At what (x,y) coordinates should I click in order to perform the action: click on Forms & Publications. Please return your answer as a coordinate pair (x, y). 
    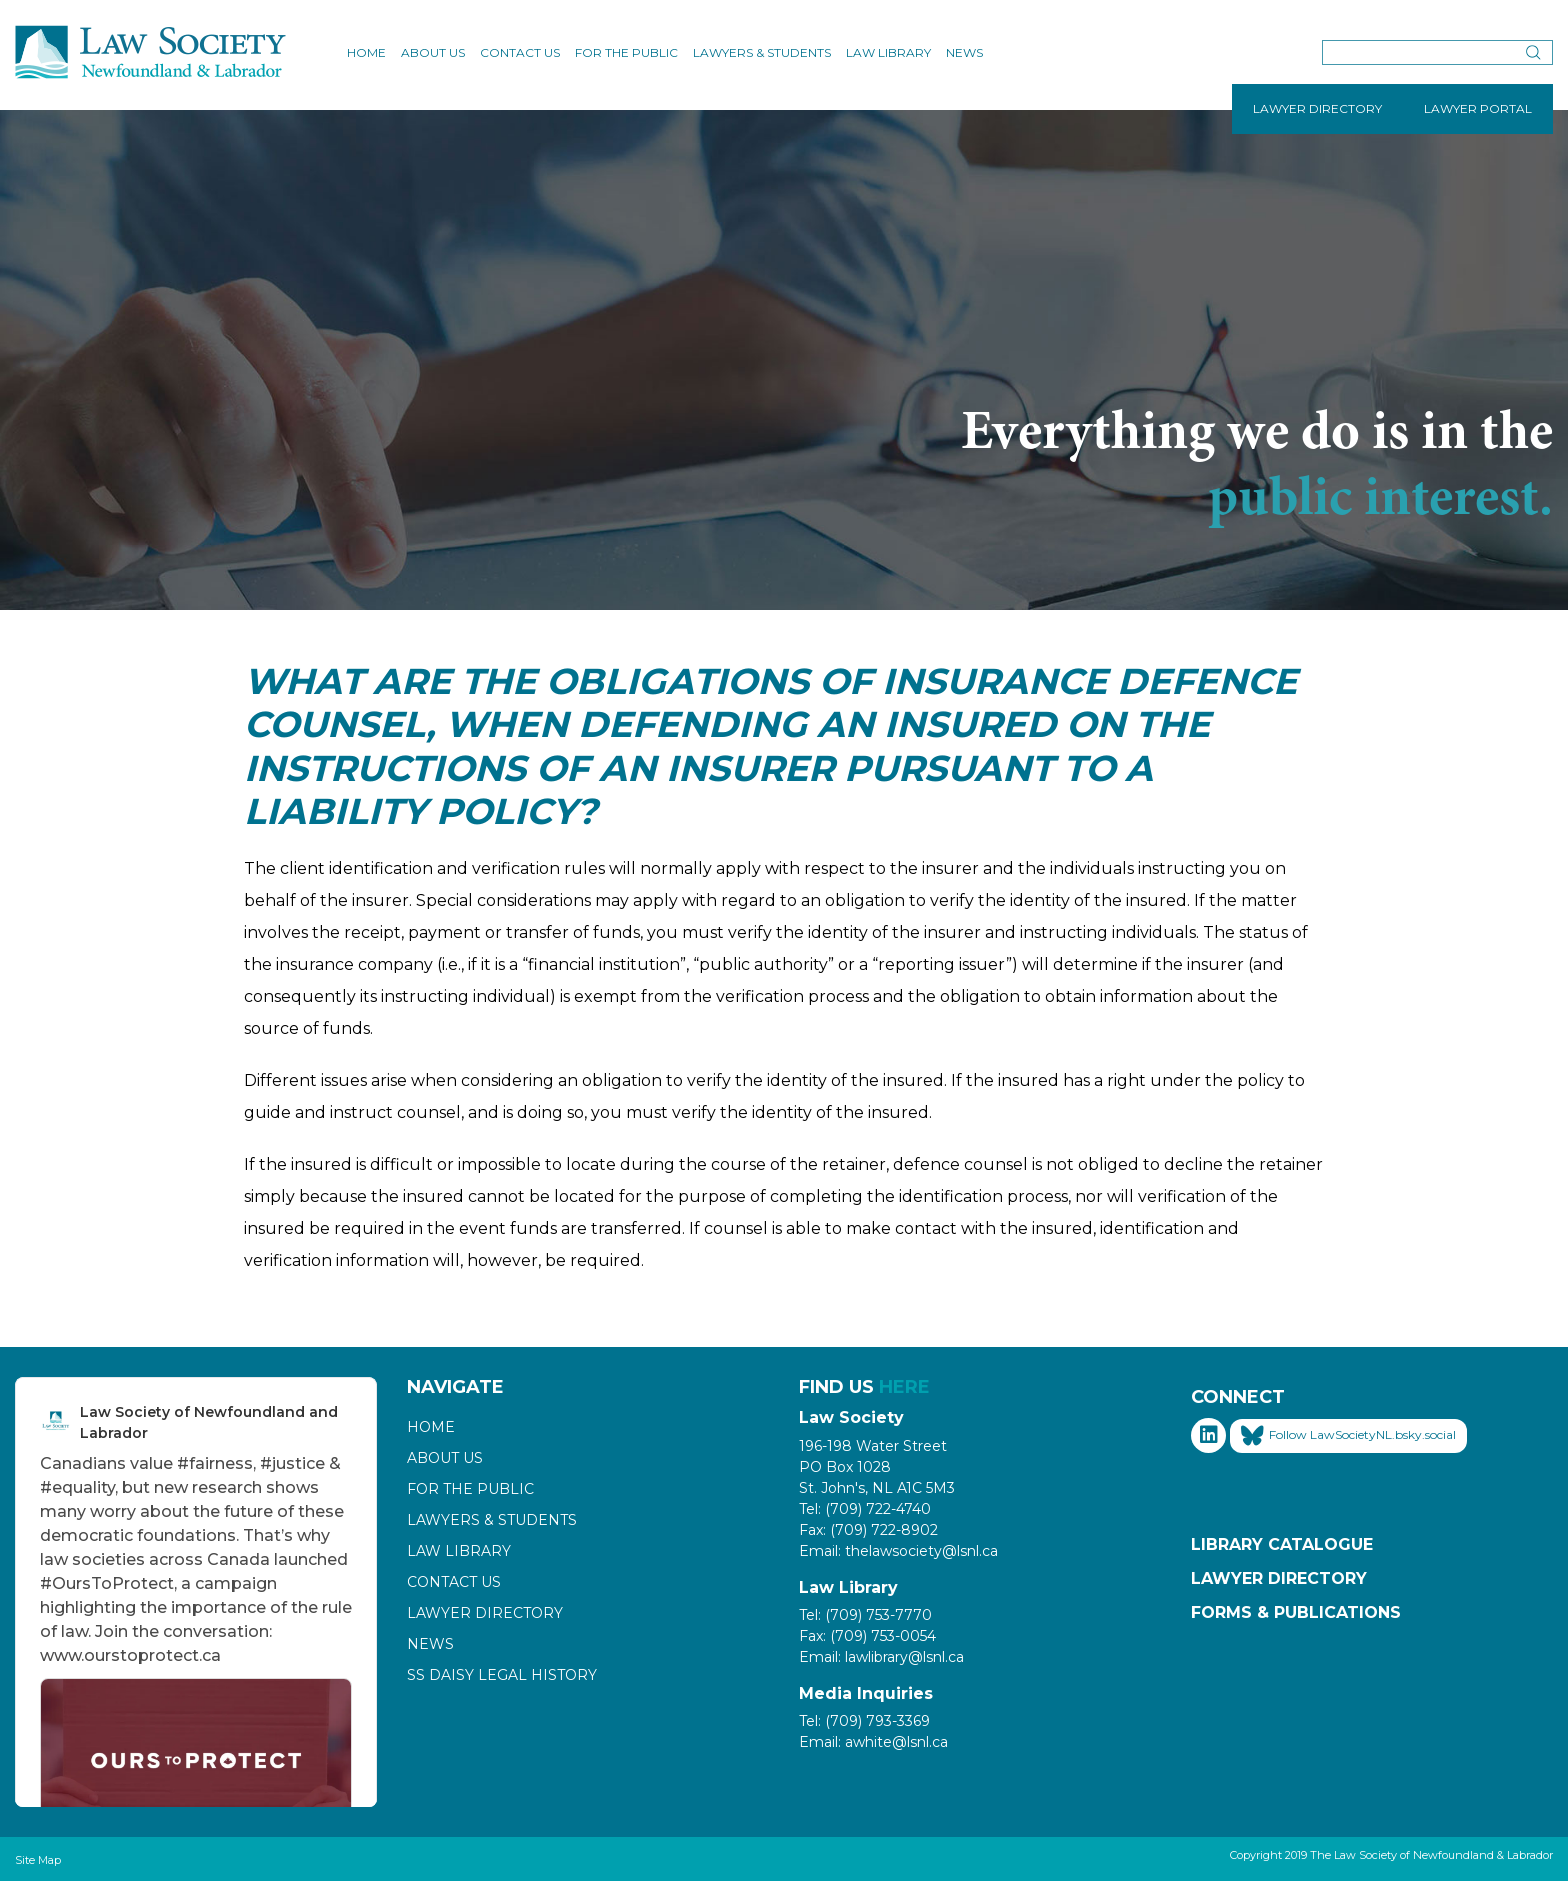
    Looking at the image, I should click on (1296, 1612).